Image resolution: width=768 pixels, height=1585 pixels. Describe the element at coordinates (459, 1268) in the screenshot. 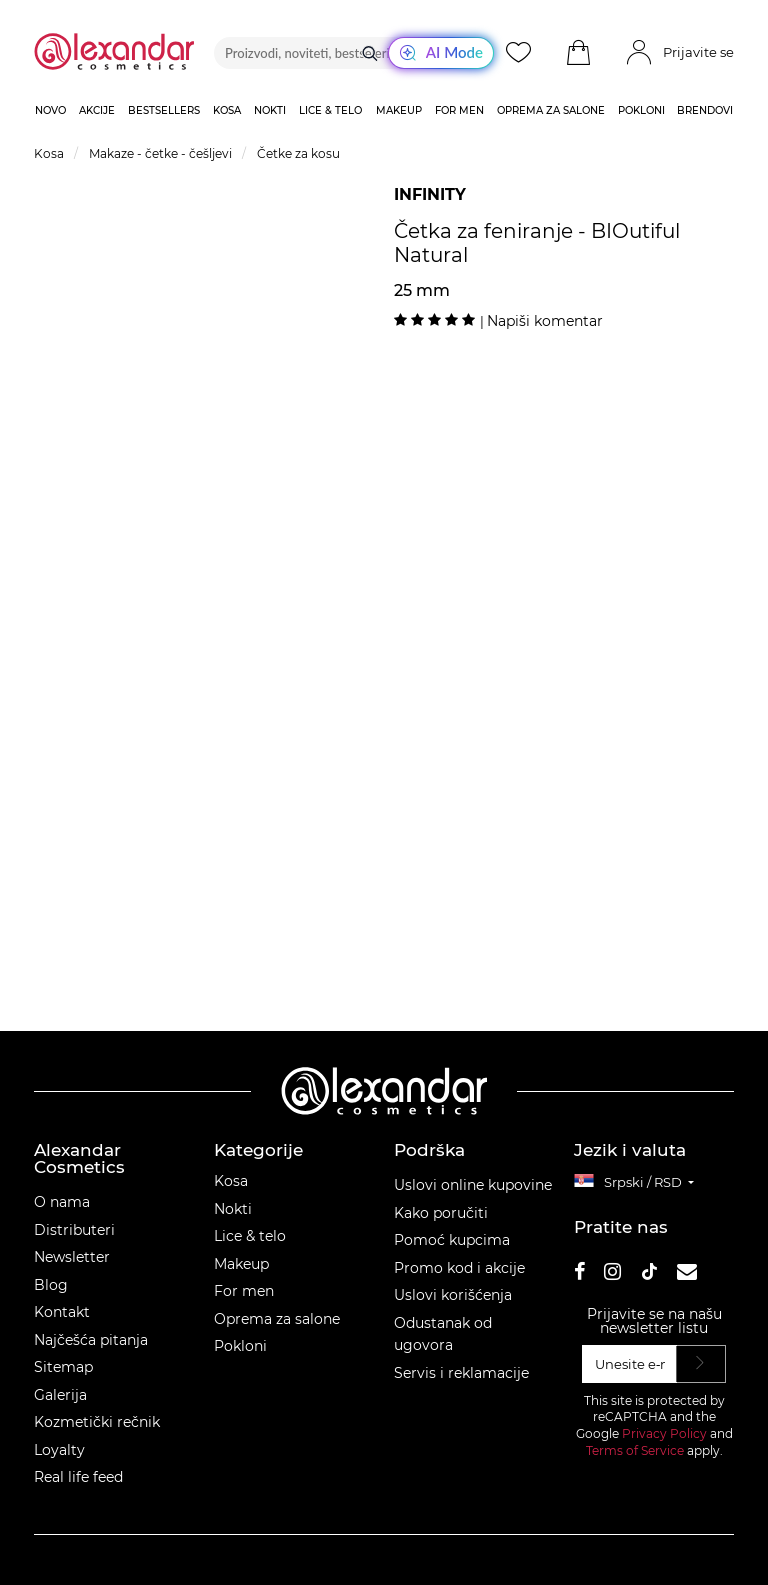

I see `Promo kod i akcije` at that location.